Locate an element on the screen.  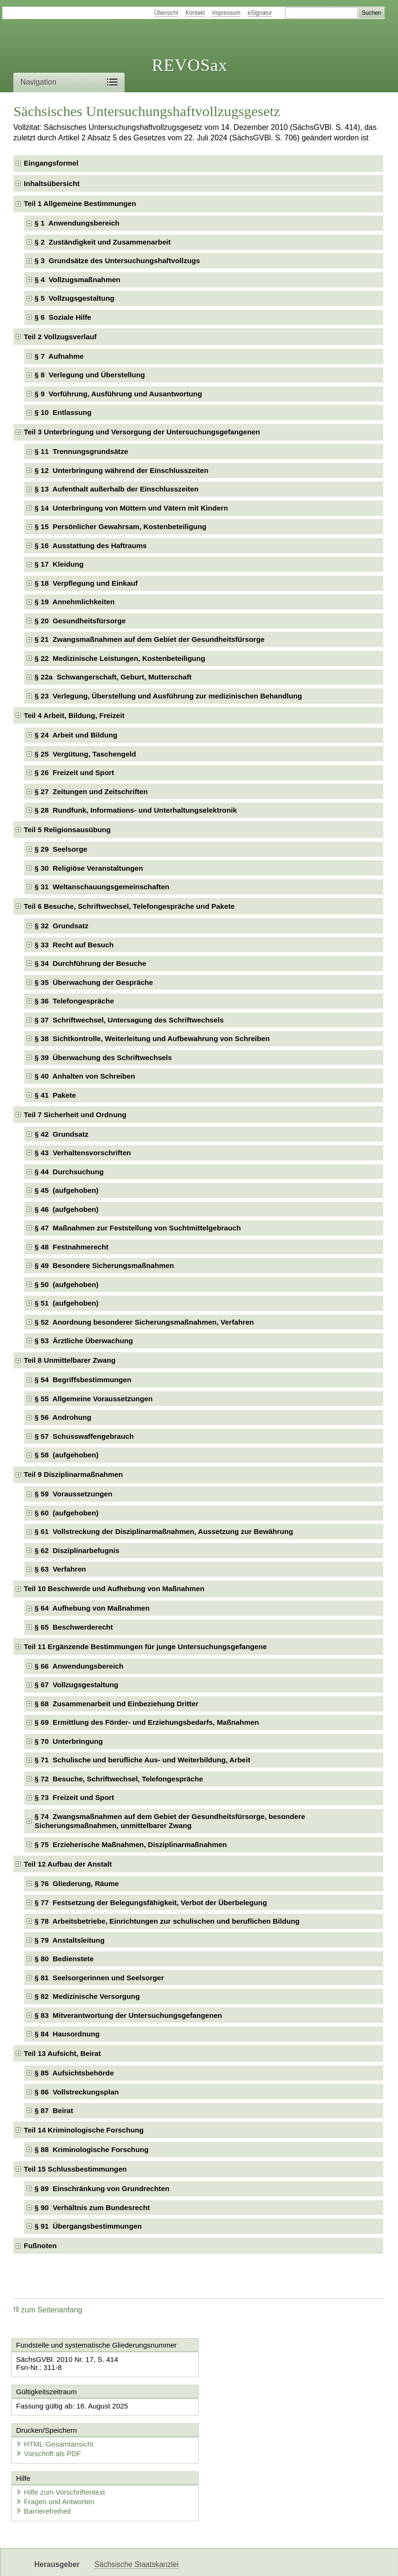
§ 59 Voraussetzungen [checkbox] is located at coordinates (73, 1494).